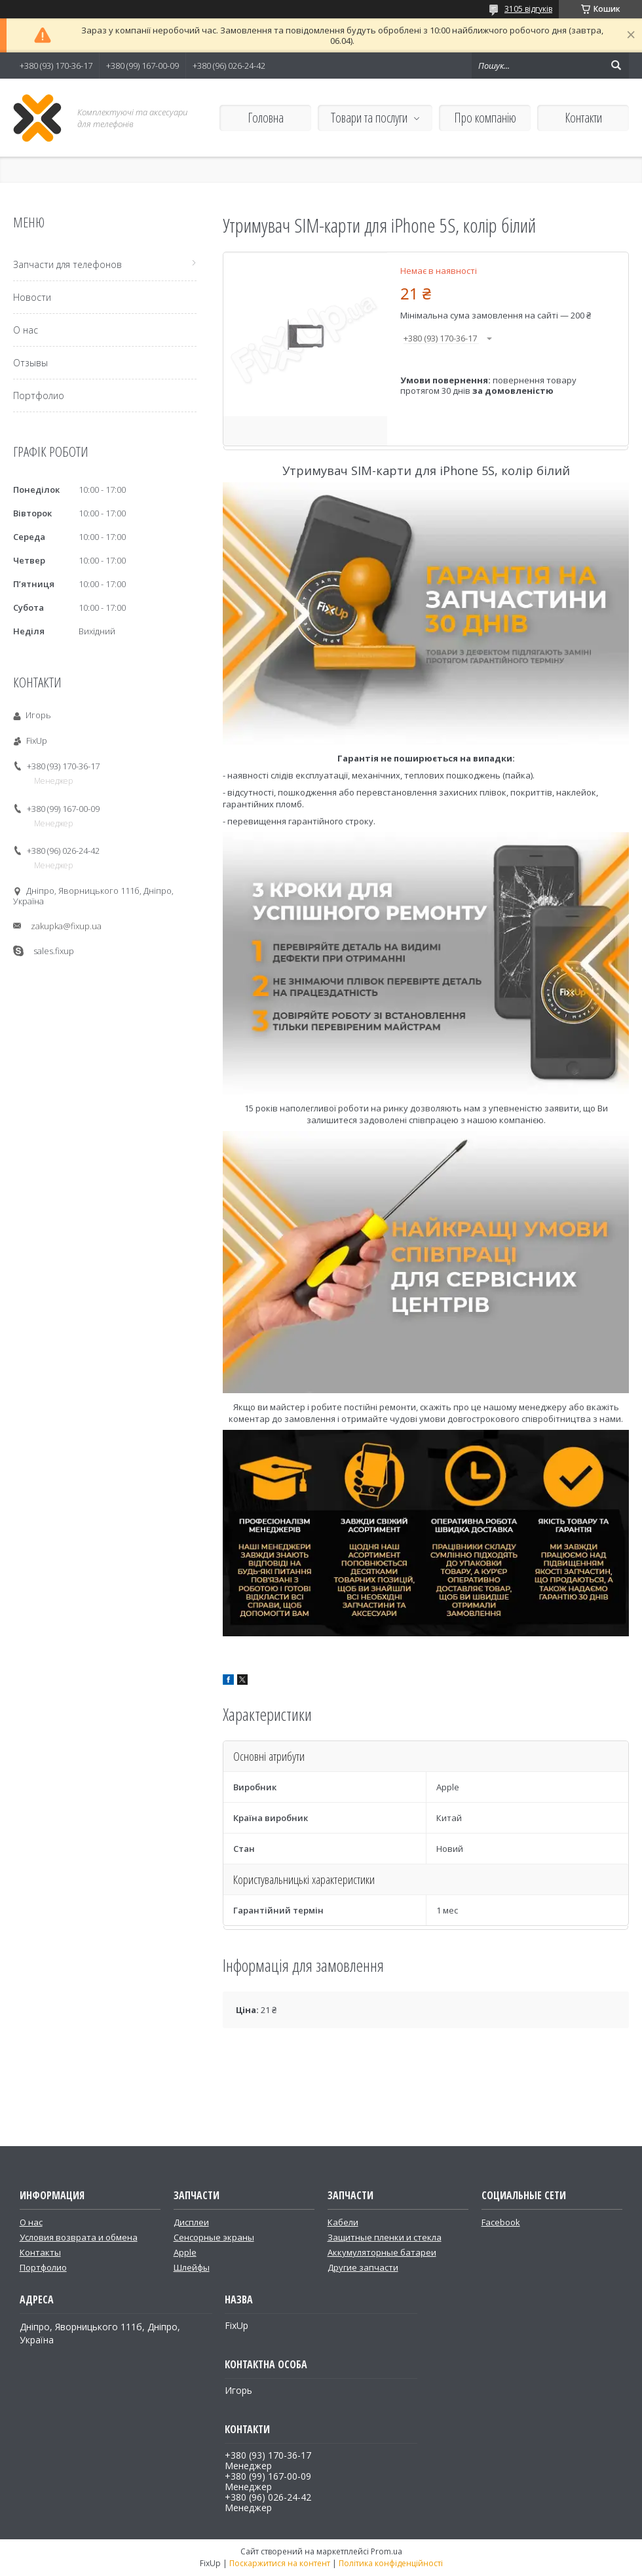 This screenshot has width=642, height=2576. What do you see at coordinates (363, 2267) in the screenshot?
I see `Другие запчасти` at bounding box center [363, 2267].